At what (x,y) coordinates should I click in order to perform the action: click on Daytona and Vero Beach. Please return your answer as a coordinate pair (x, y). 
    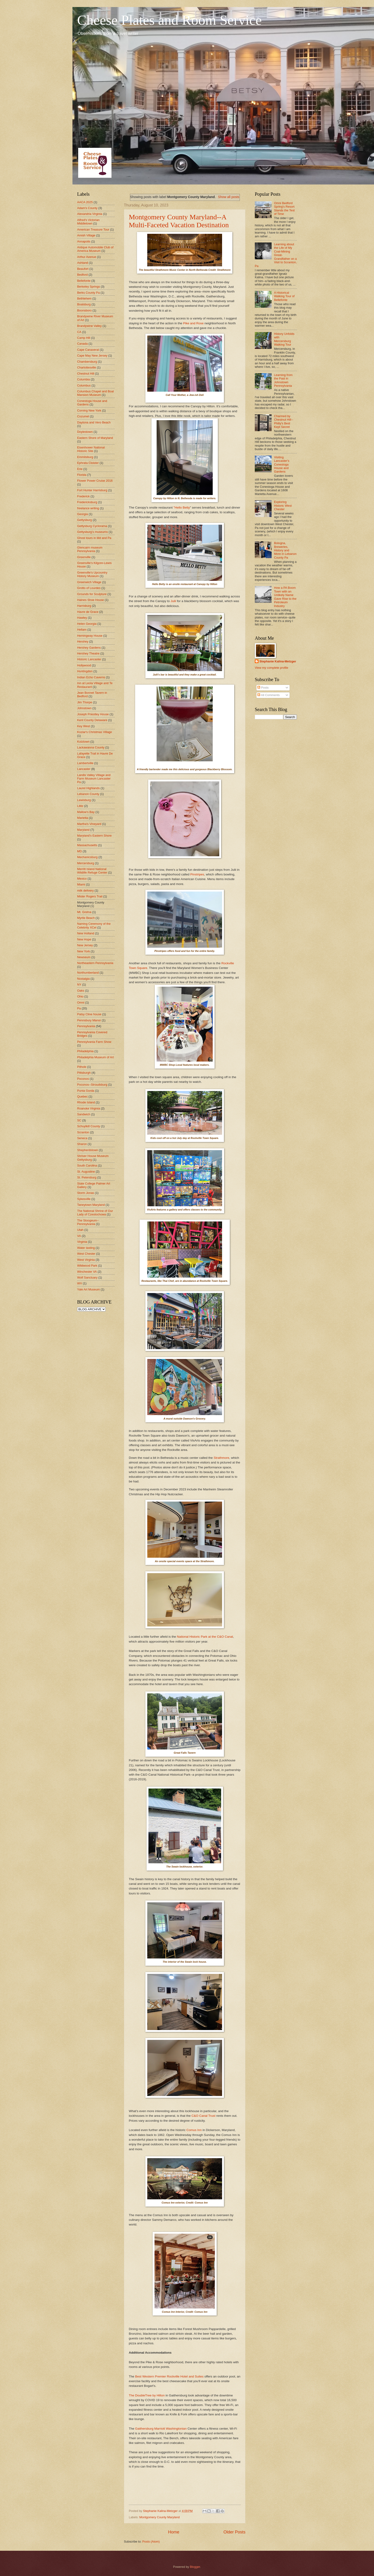
    Looking at the image, I should click on (94, 422).